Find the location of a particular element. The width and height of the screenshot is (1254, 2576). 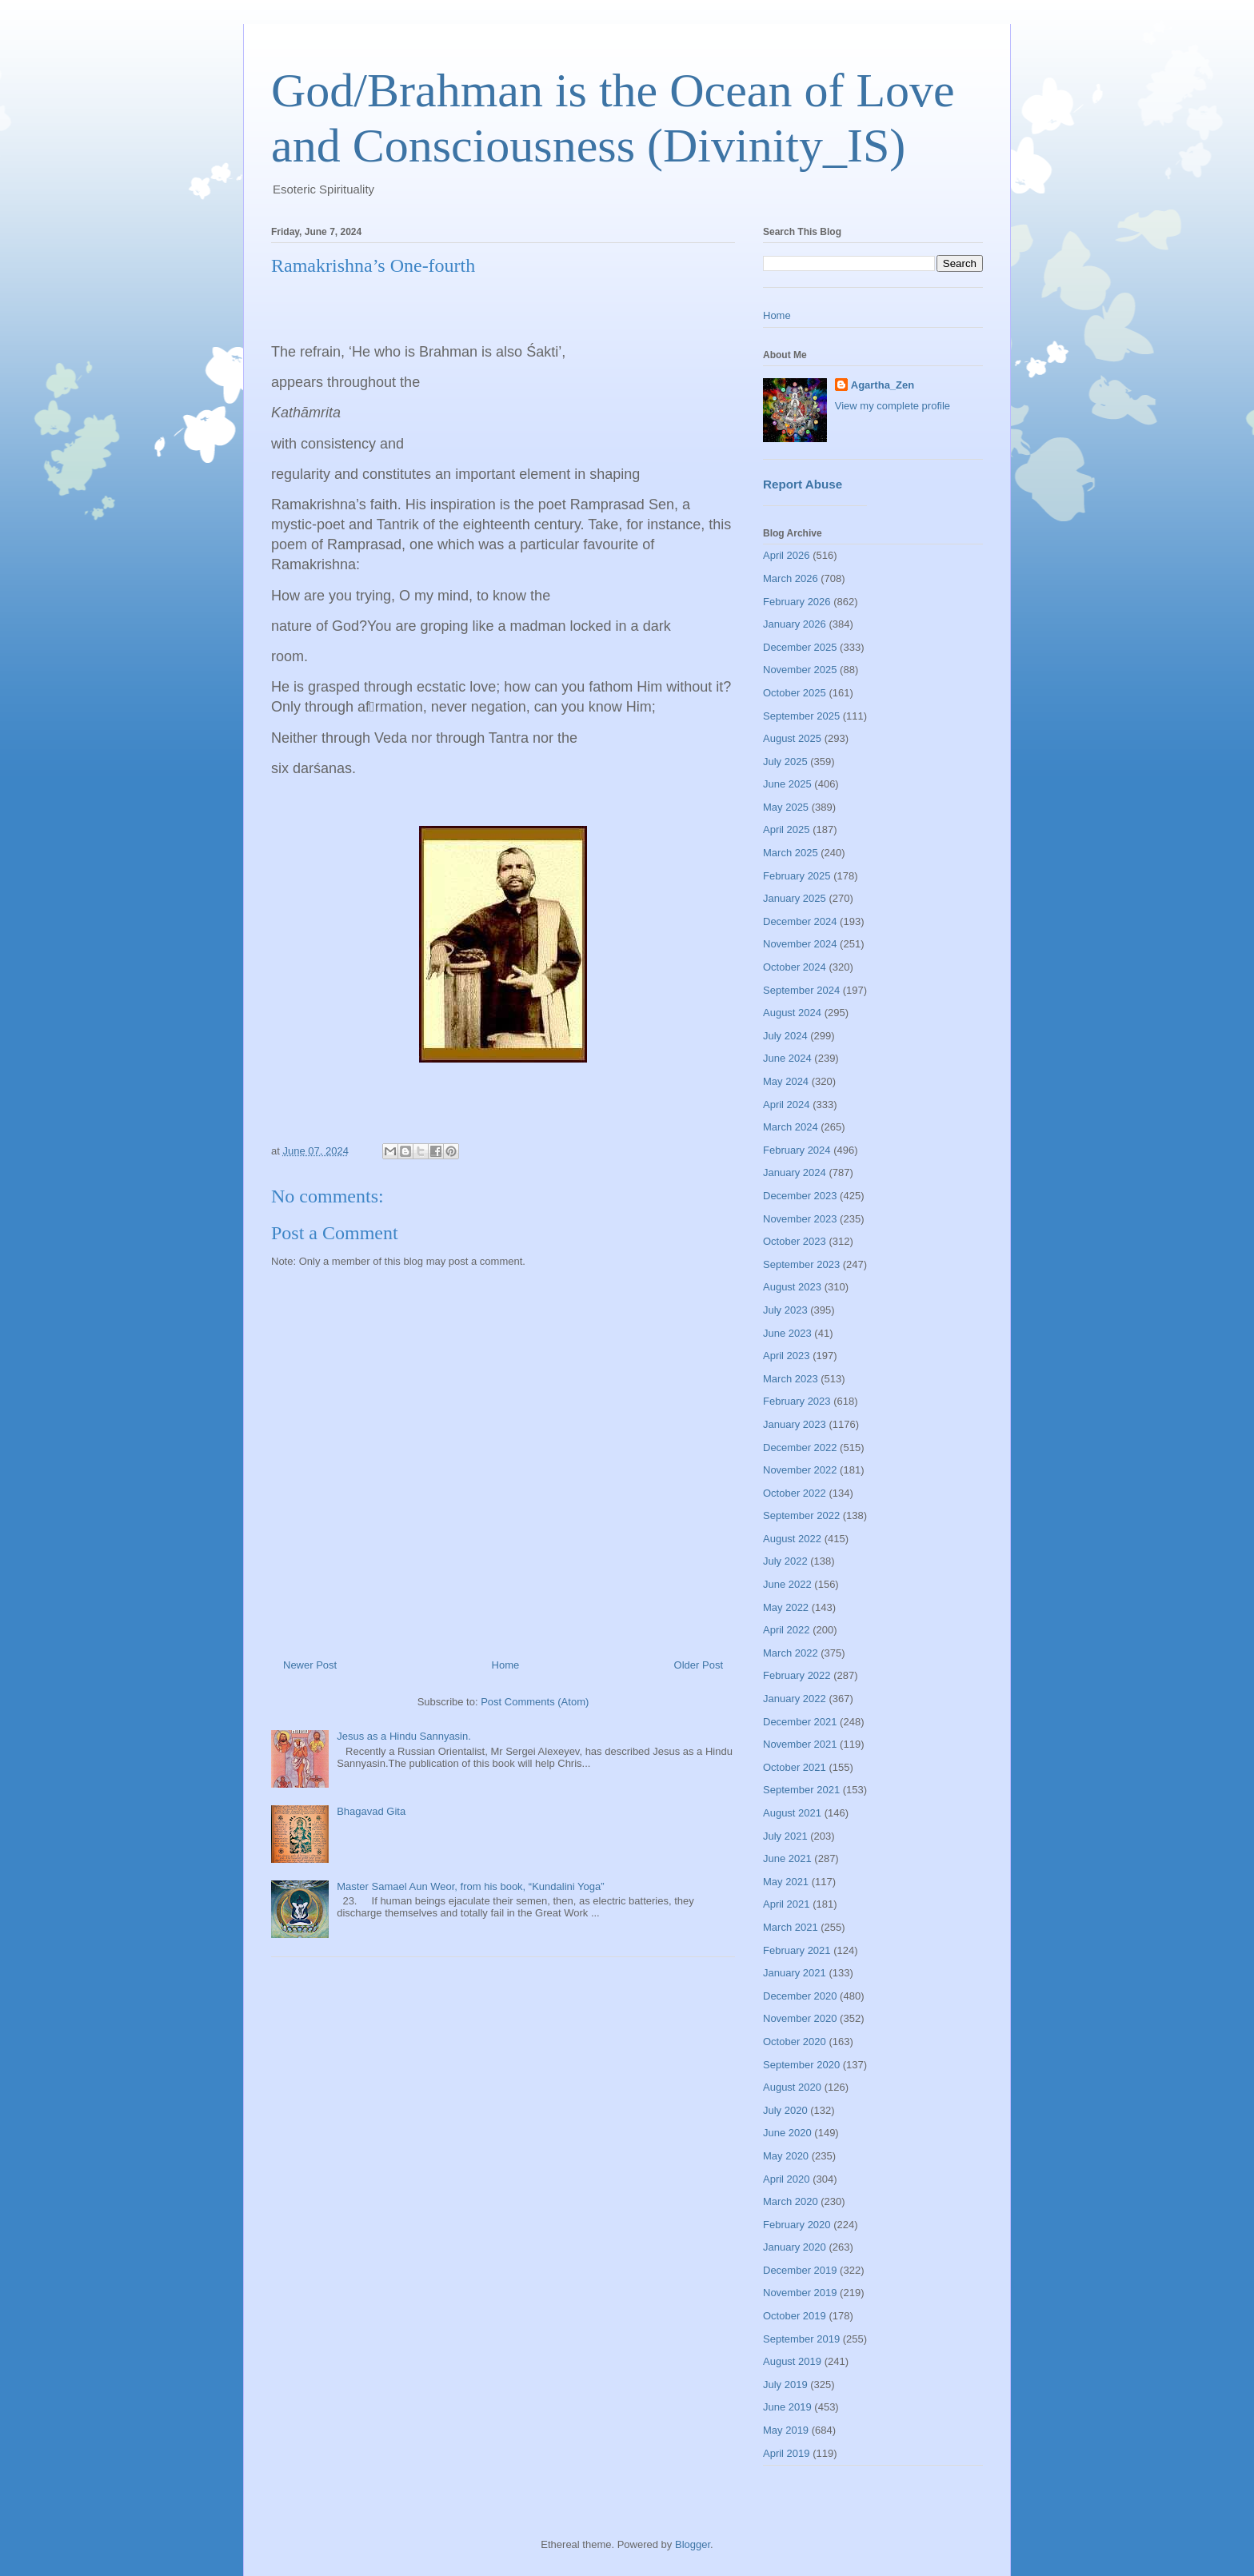

November 2020 is located at coordinates (800, 2018).